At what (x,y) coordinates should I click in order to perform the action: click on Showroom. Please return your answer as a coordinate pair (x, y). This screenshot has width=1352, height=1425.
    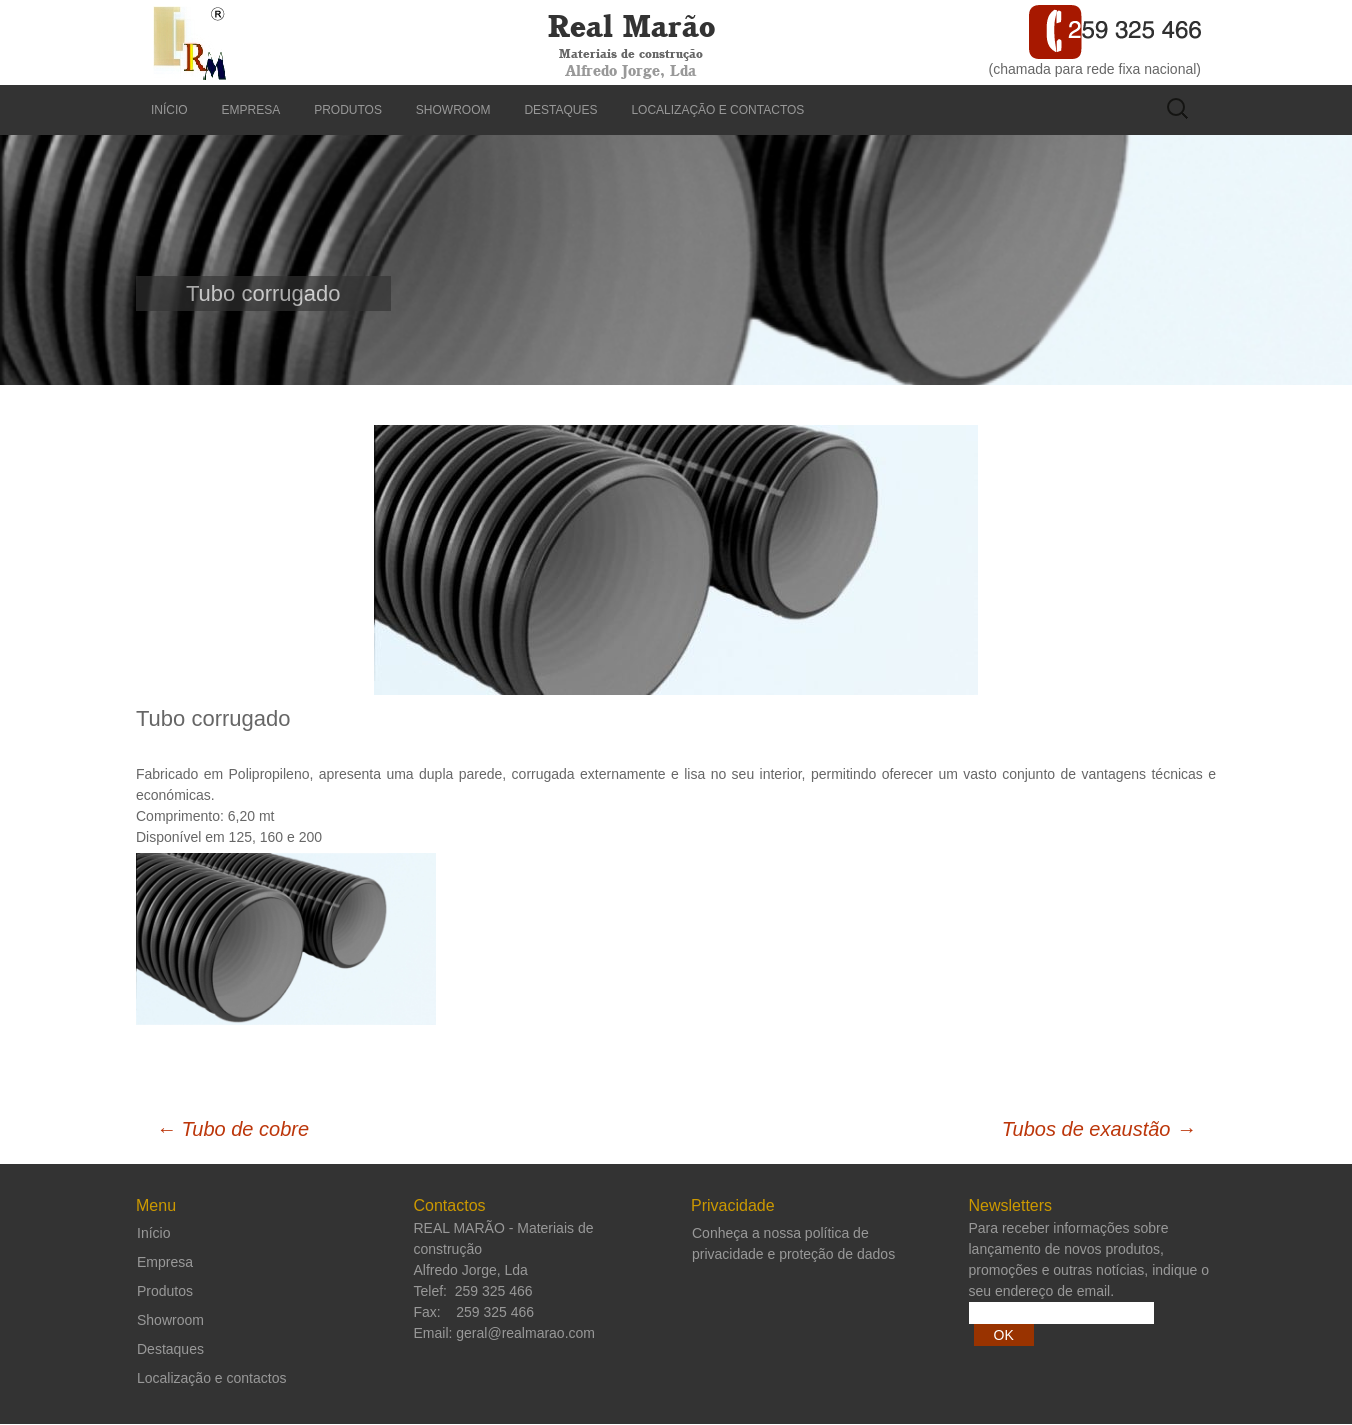
    Looking at the image, I should click on (453, 110).